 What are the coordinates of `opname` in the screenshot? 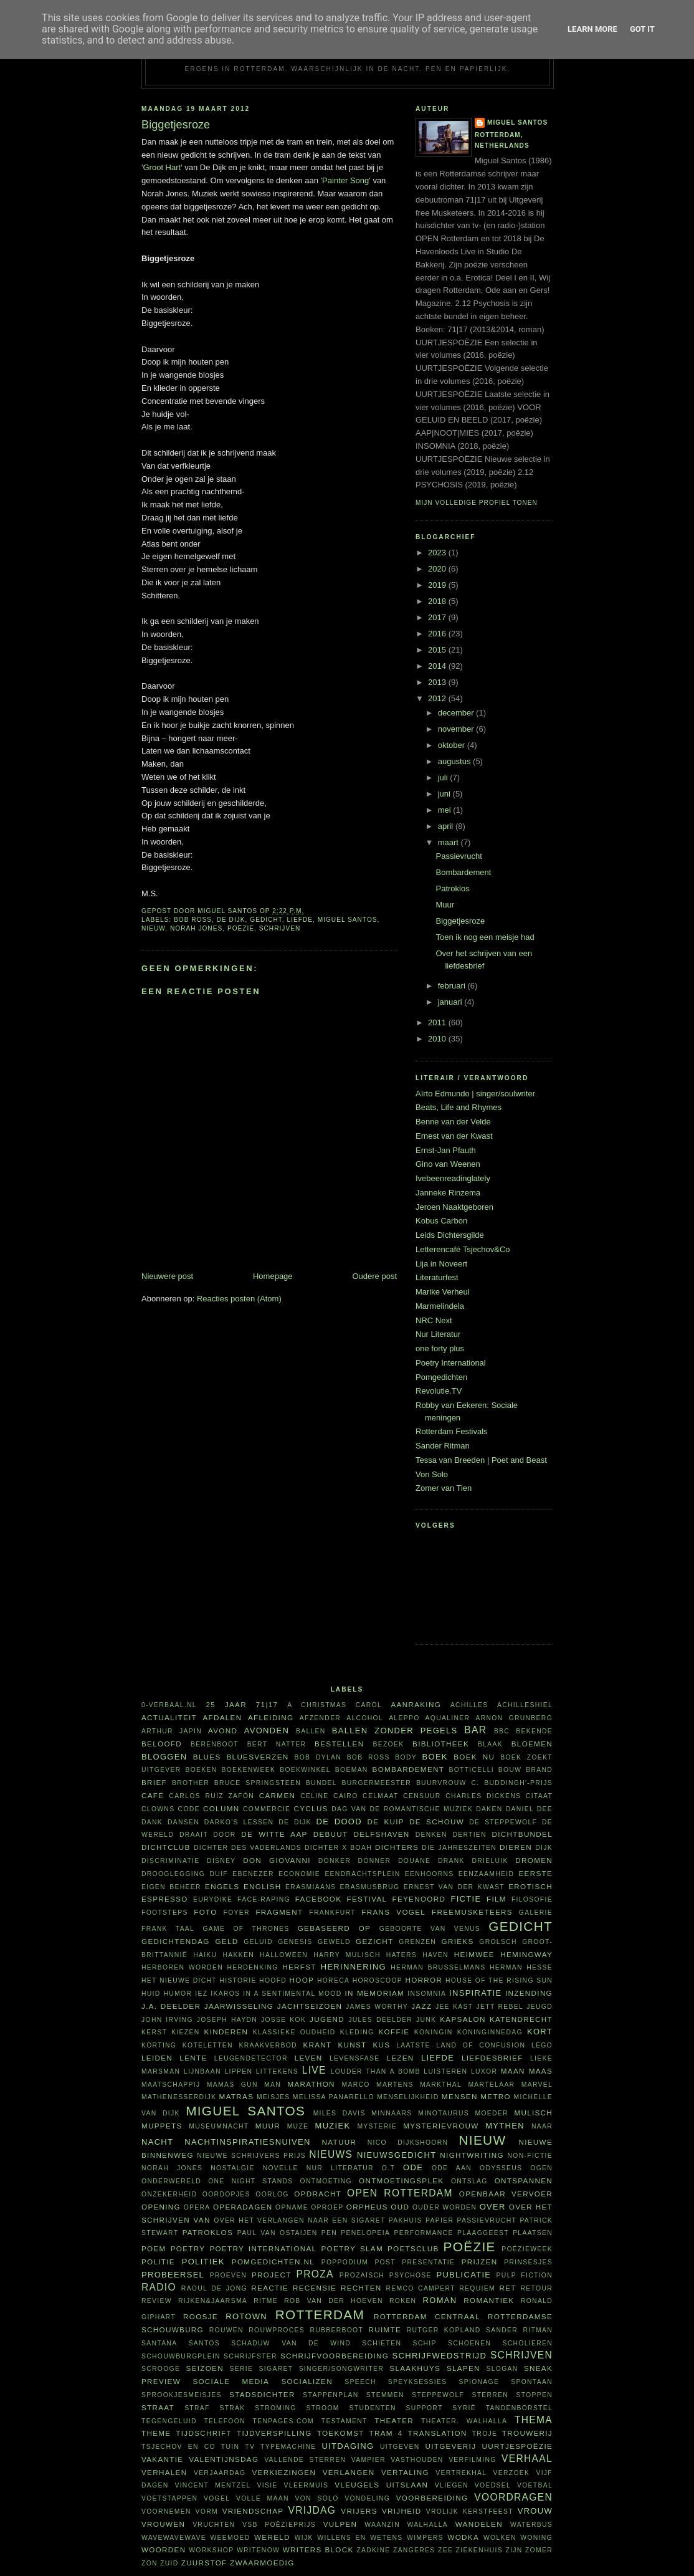 It's located at (291, 2207).